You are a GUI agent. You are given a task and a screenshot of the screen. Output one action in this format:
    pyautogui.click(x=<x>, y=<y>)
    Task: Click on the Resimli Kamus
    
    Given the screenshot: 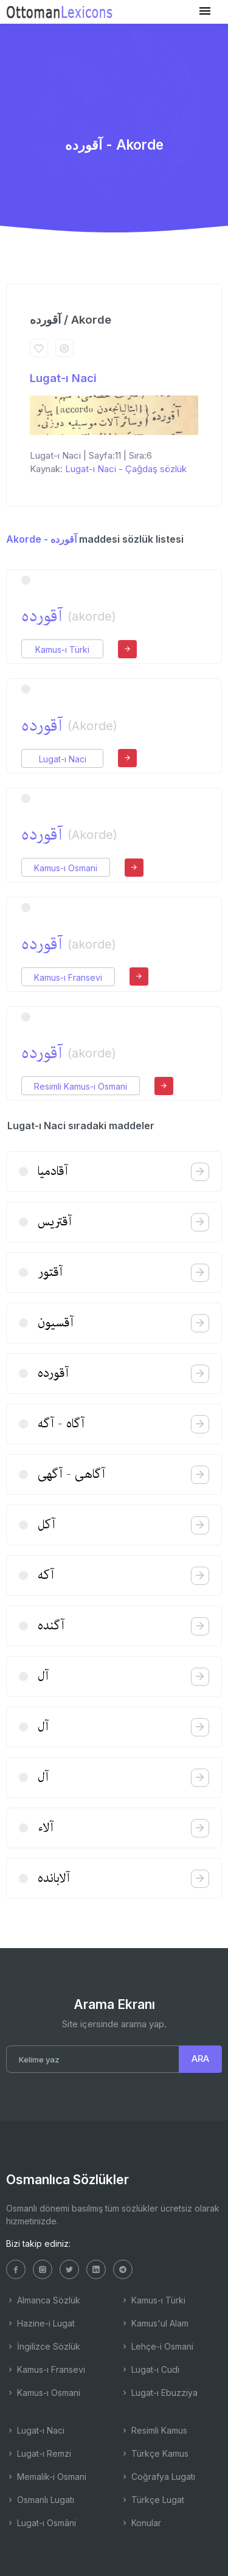 What is the action you would take?
    pyautogui.click(x=153, y=2430)
    